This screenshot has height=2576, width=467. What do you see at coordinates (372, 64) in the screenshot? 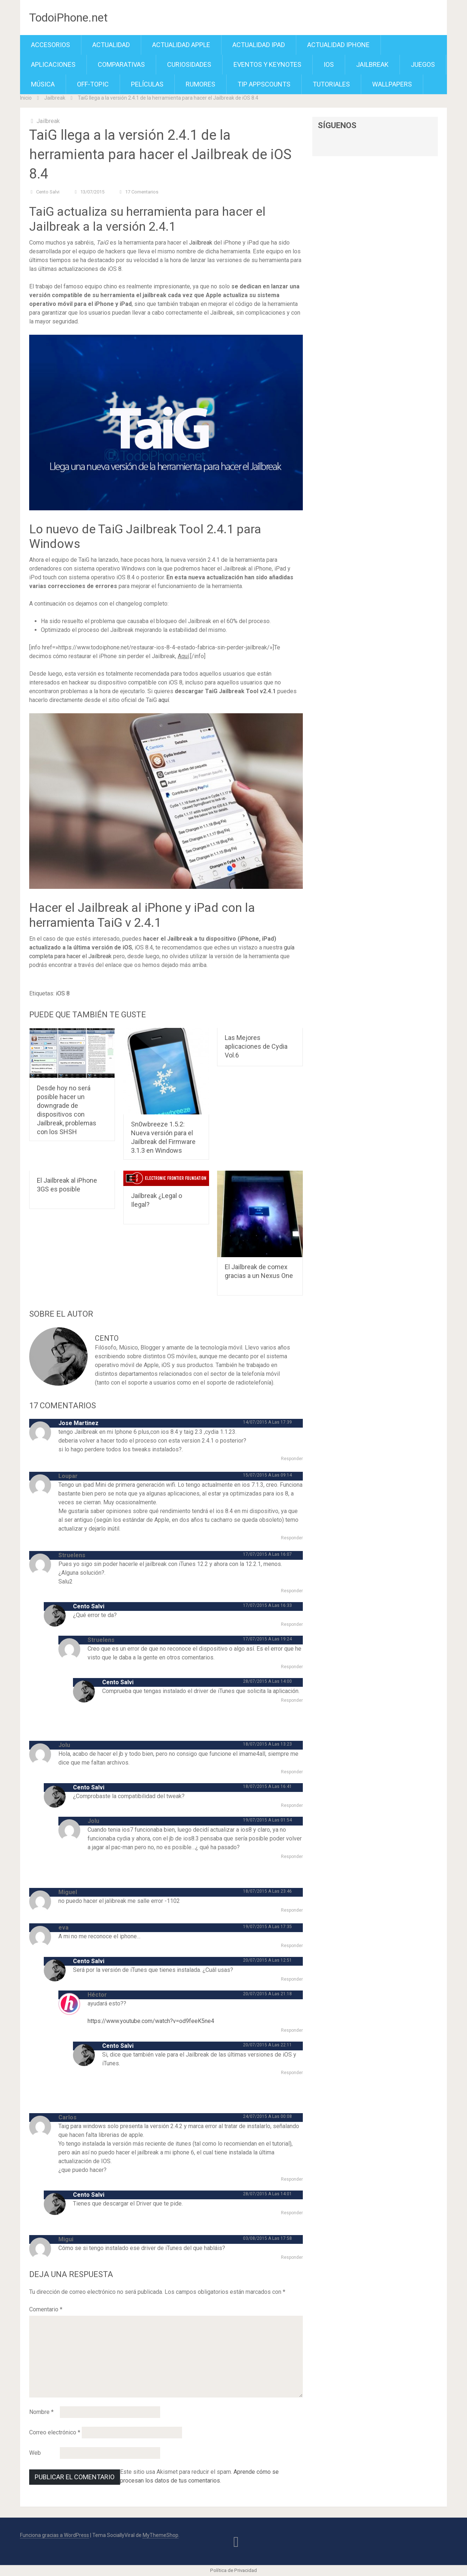
I see `Jailbreak` at bounding box center [372, 64].